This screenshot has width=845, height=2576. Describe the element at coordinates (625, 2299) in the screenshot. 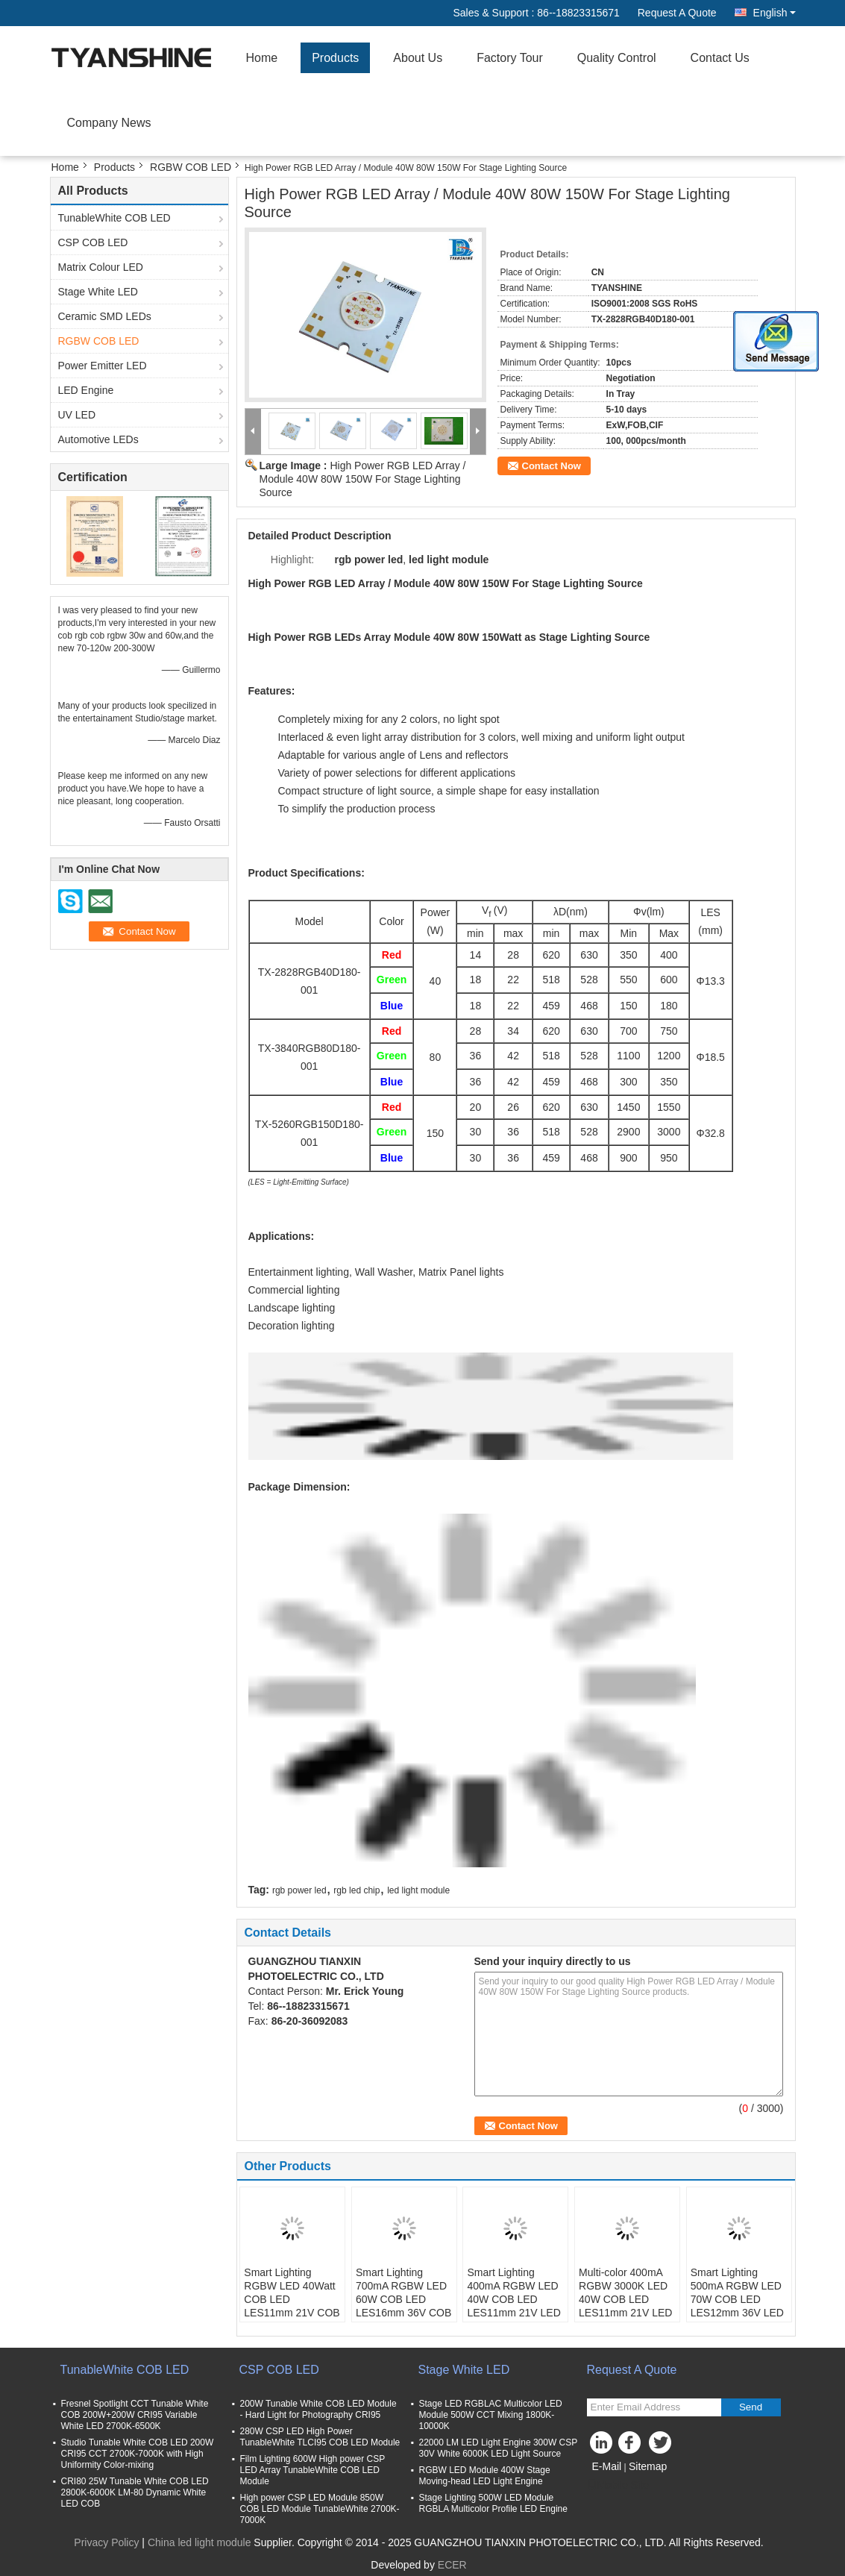

I see `Multi-color 400mA RGBW 3000K LED 40W COB LED LES11mm 21V LED COB RGBW` at that location.